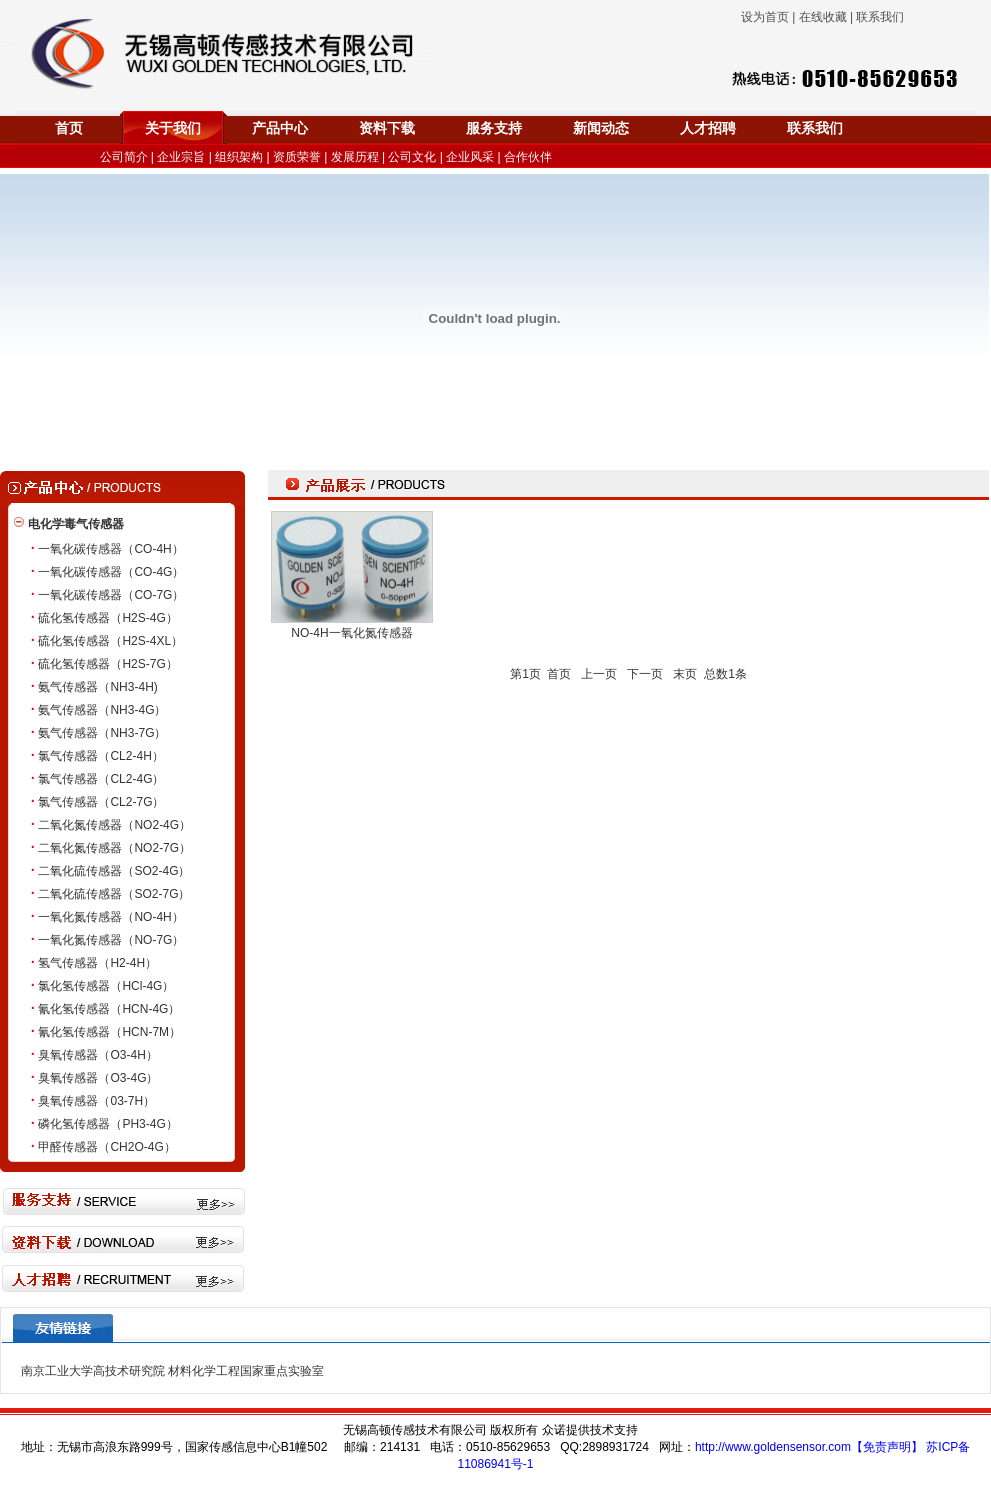 This screenshot has width=991, height=1487. I want to click on 氰化氢传感器（HCN-7M）, so click(109, 1032).